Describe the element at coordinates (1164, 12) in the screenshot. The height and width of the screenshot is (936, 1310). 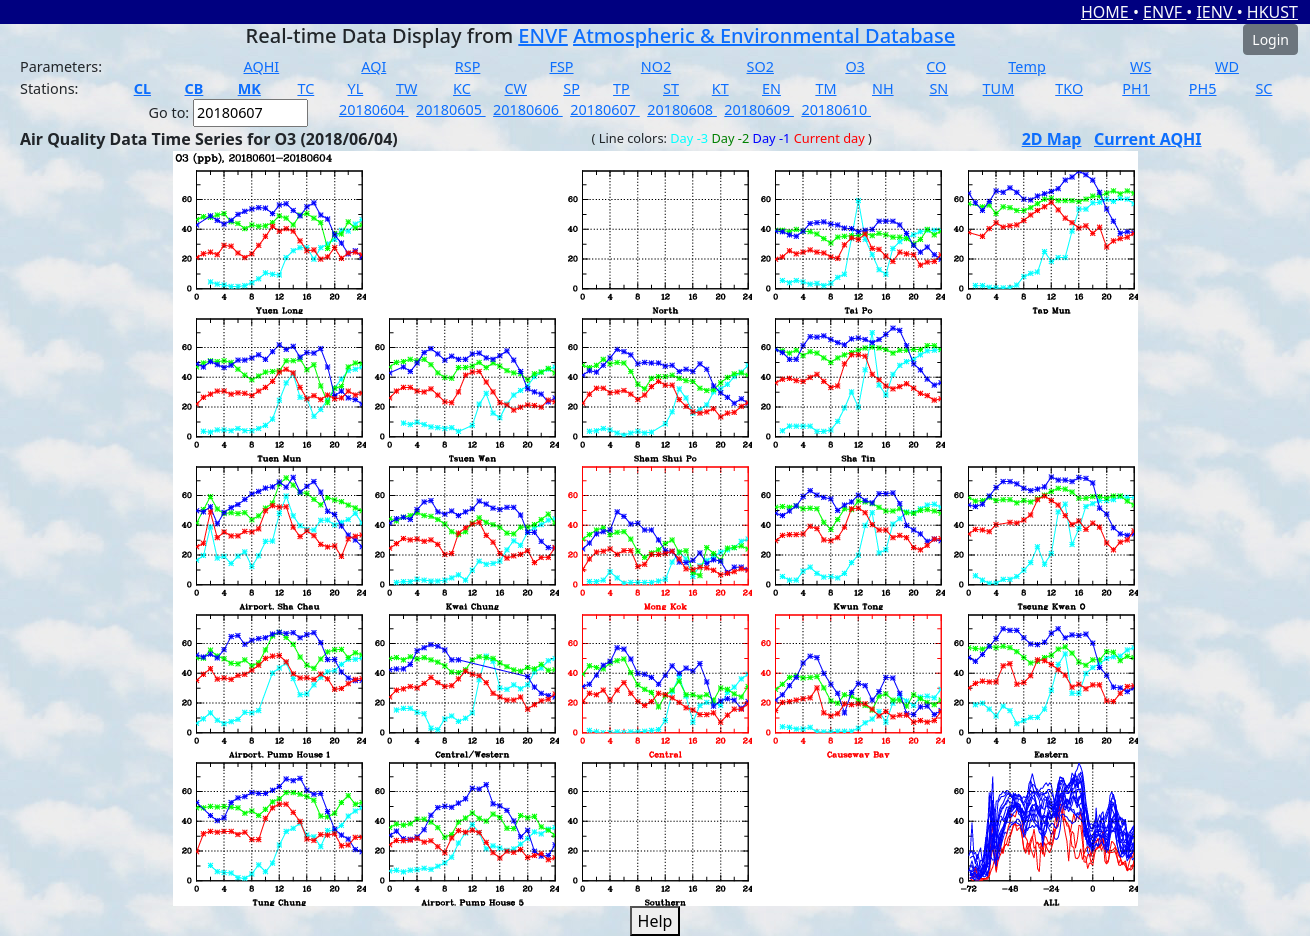
I see `ENVF` at that location.